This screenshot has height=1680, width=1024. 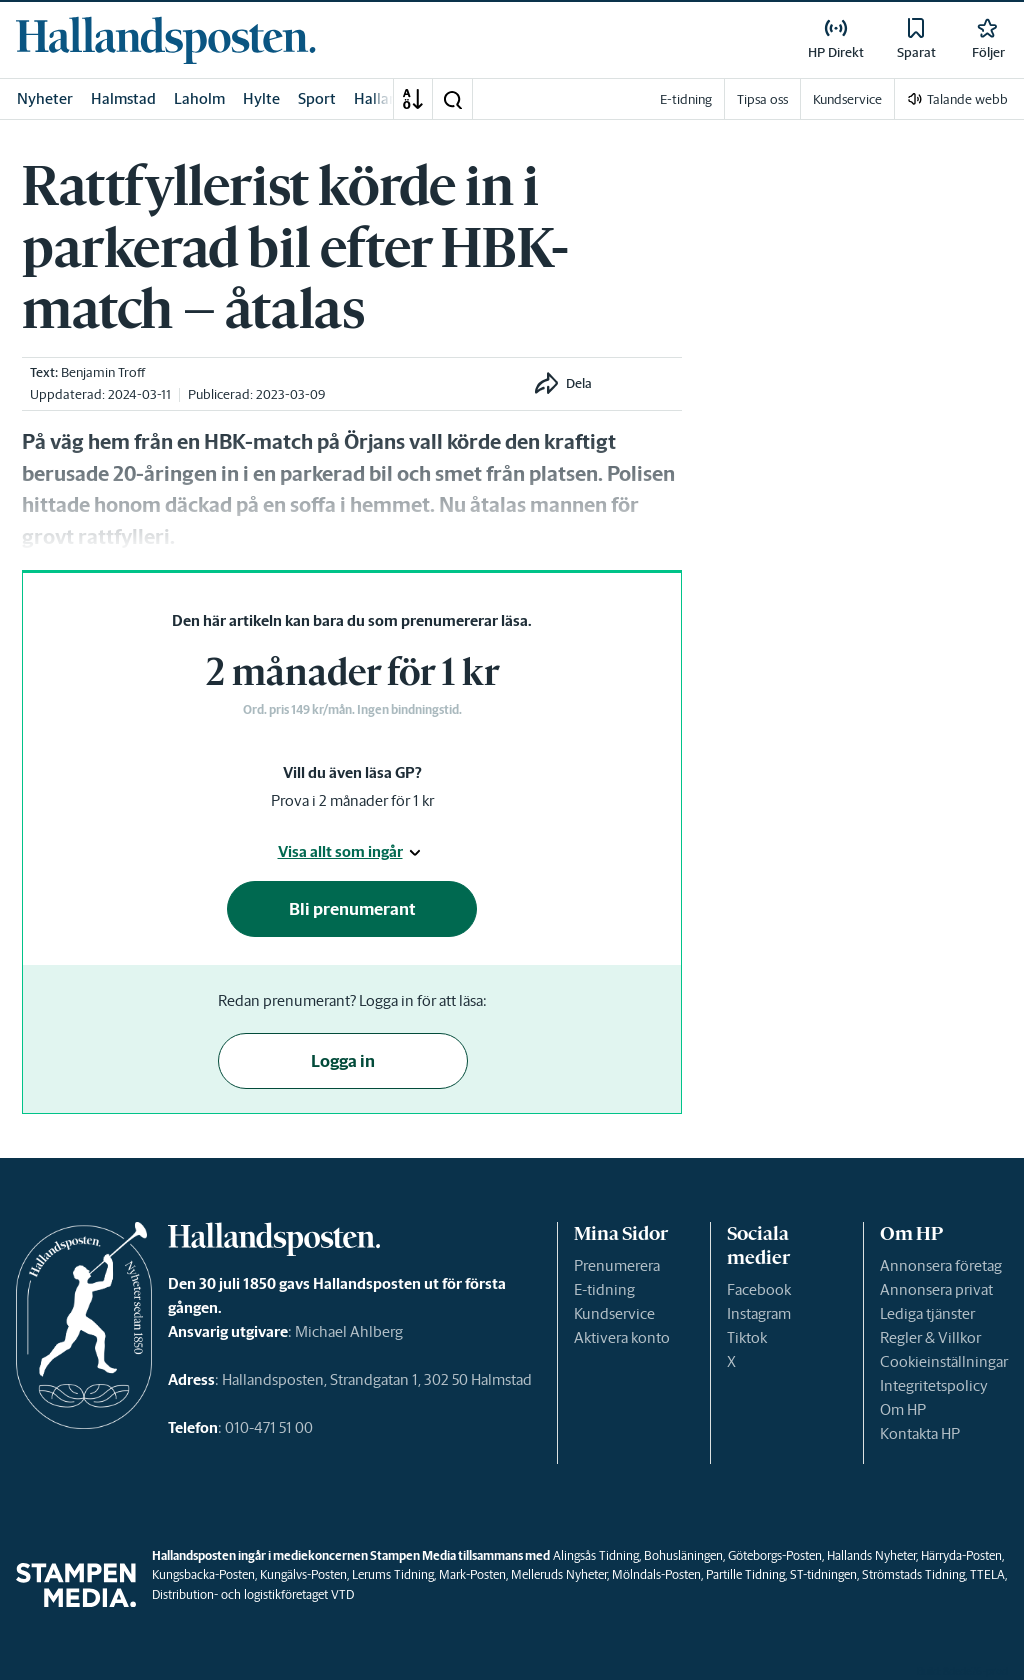 What do you see at coordinates (352, 800) in the screenshot?
I see `Prova i 2 månader för 1 kr` at bounding box center [352, 800].